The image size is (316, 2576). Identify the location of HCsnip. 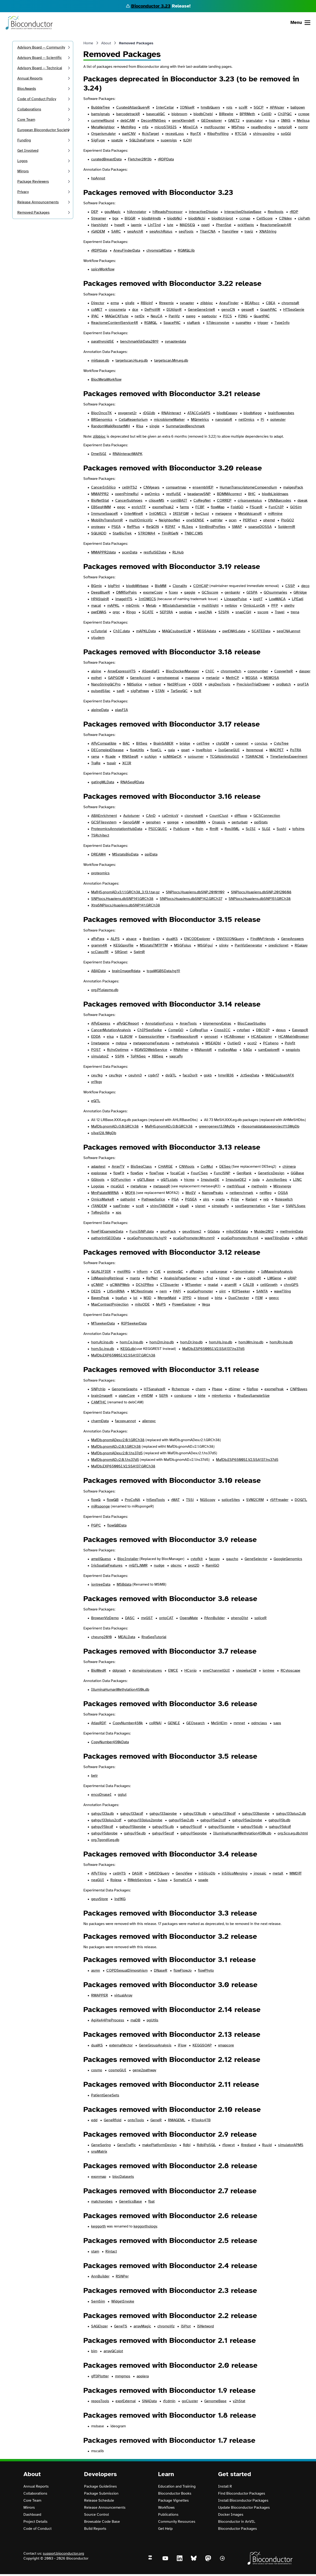
(190, 1670).